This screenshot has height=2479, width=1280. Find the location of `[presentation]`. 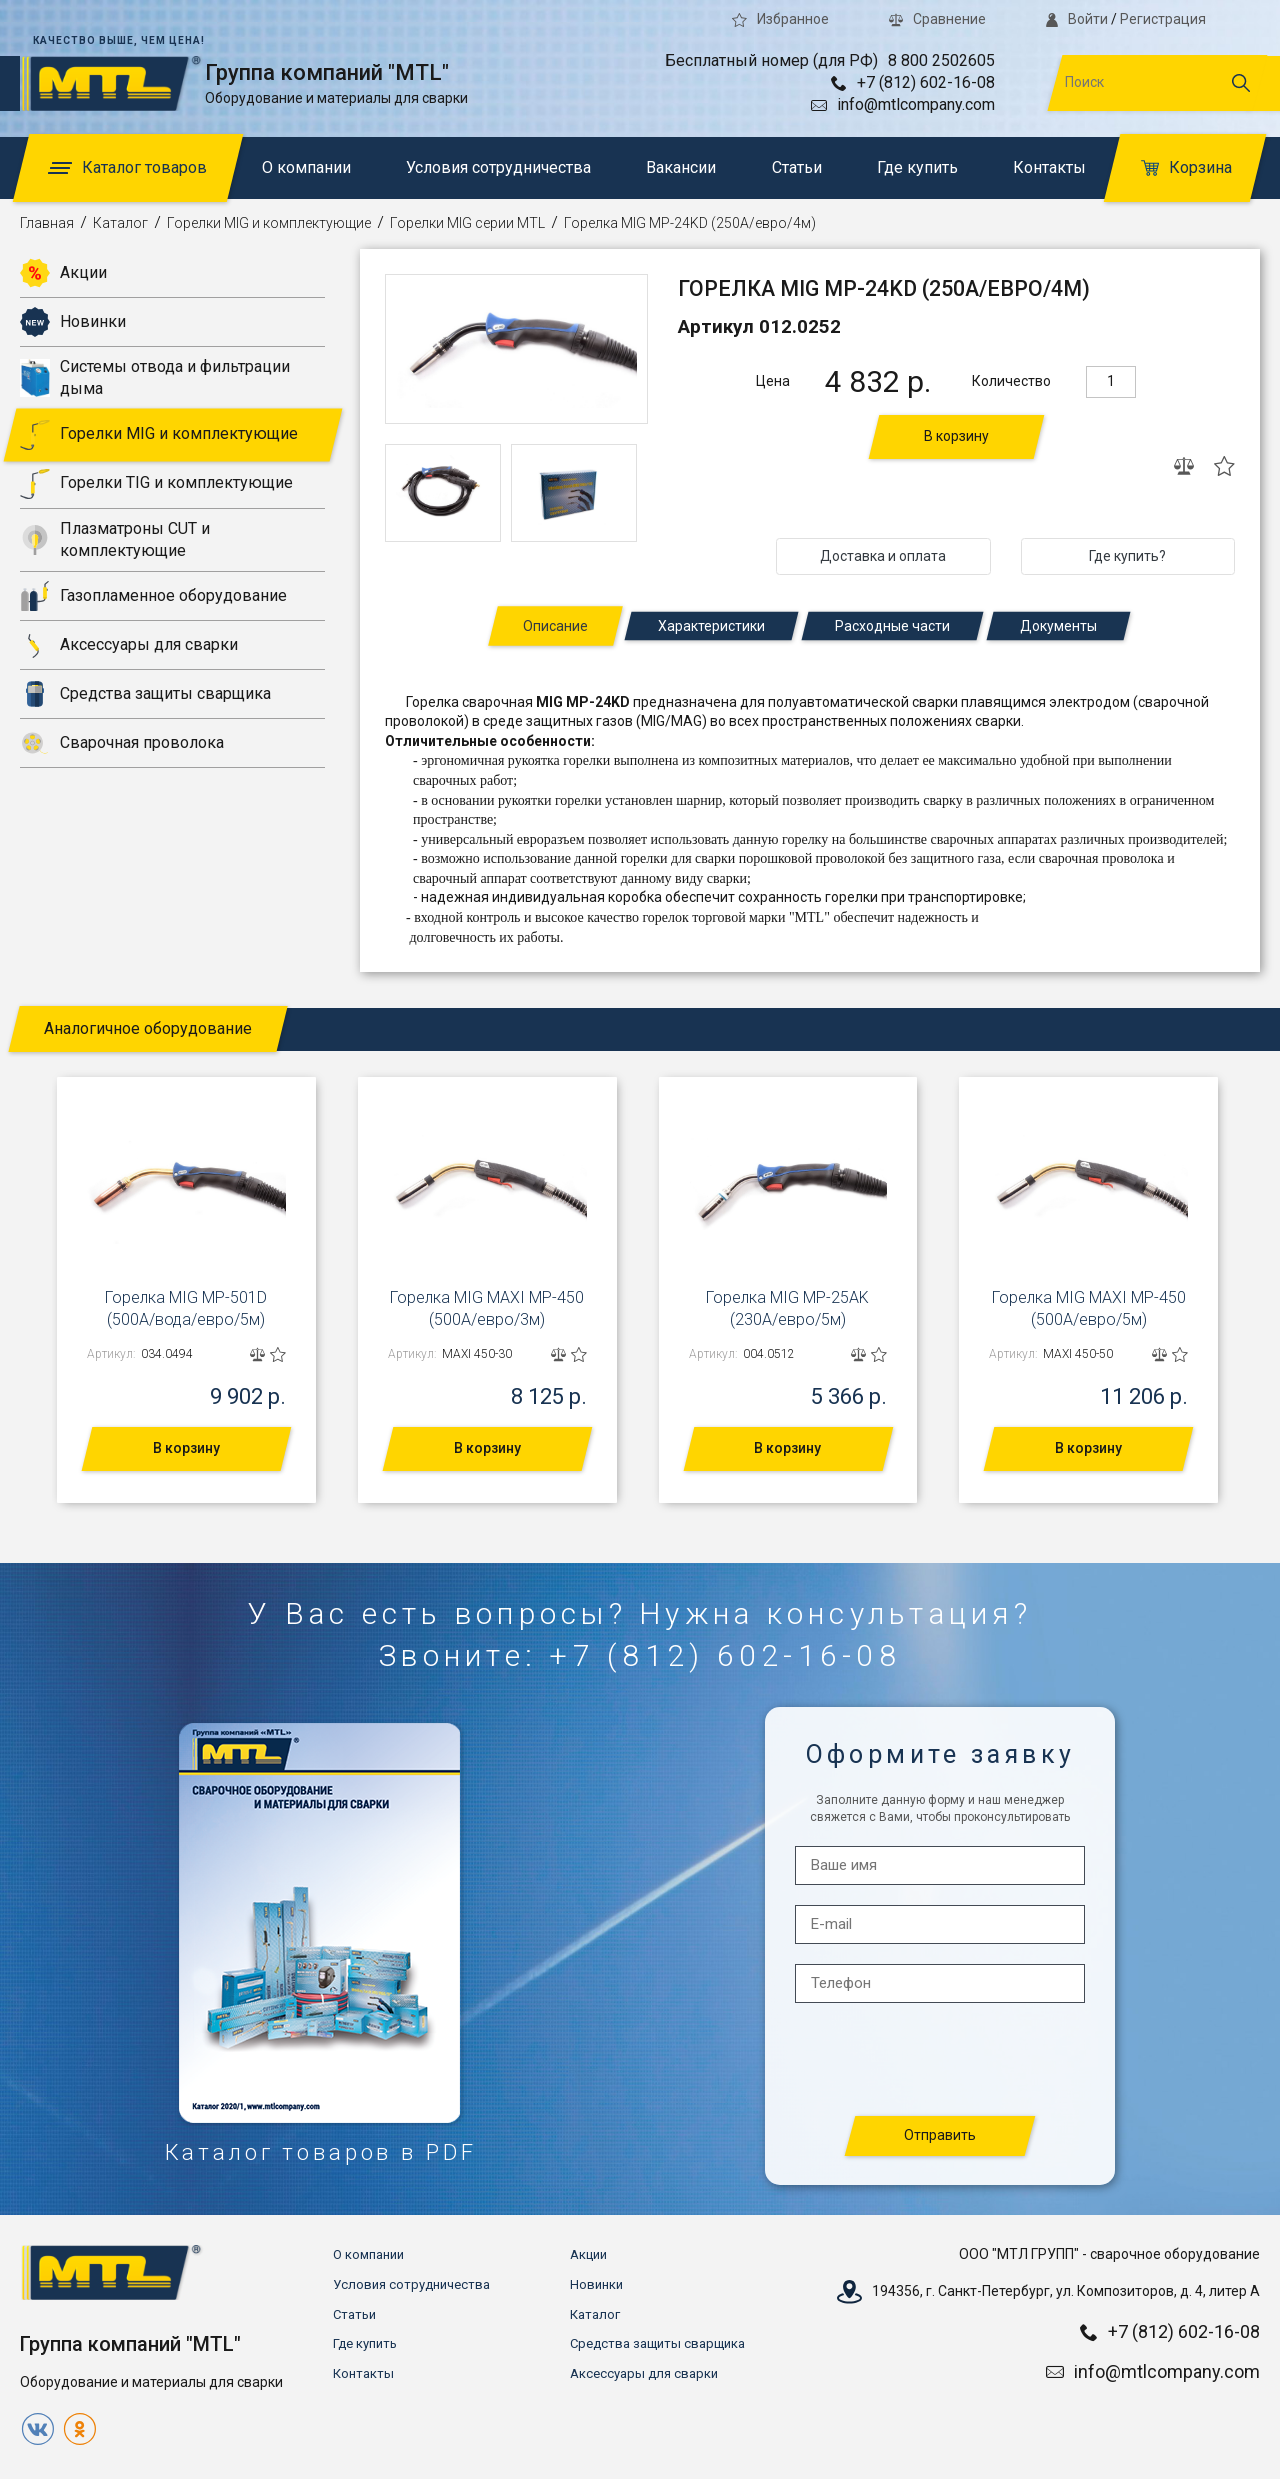

[presentation] is located at coordinates (941, 2060).